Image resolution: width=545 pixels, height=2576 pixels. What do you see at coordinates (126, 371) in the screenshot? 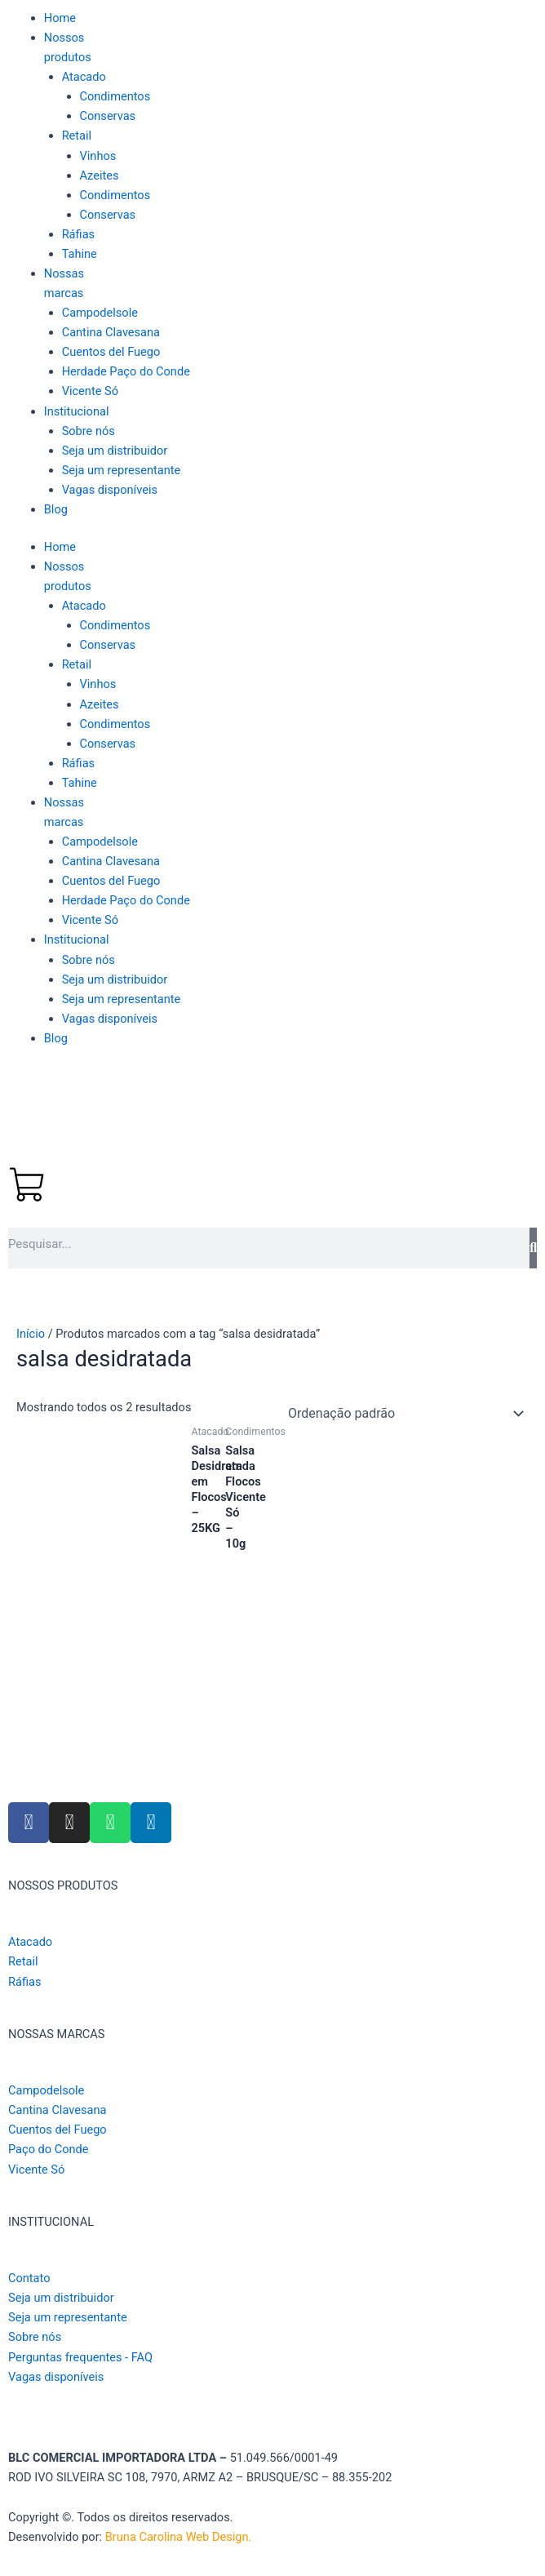
I see `Herdade Paço do Conde` at bounding box center [126, 371].